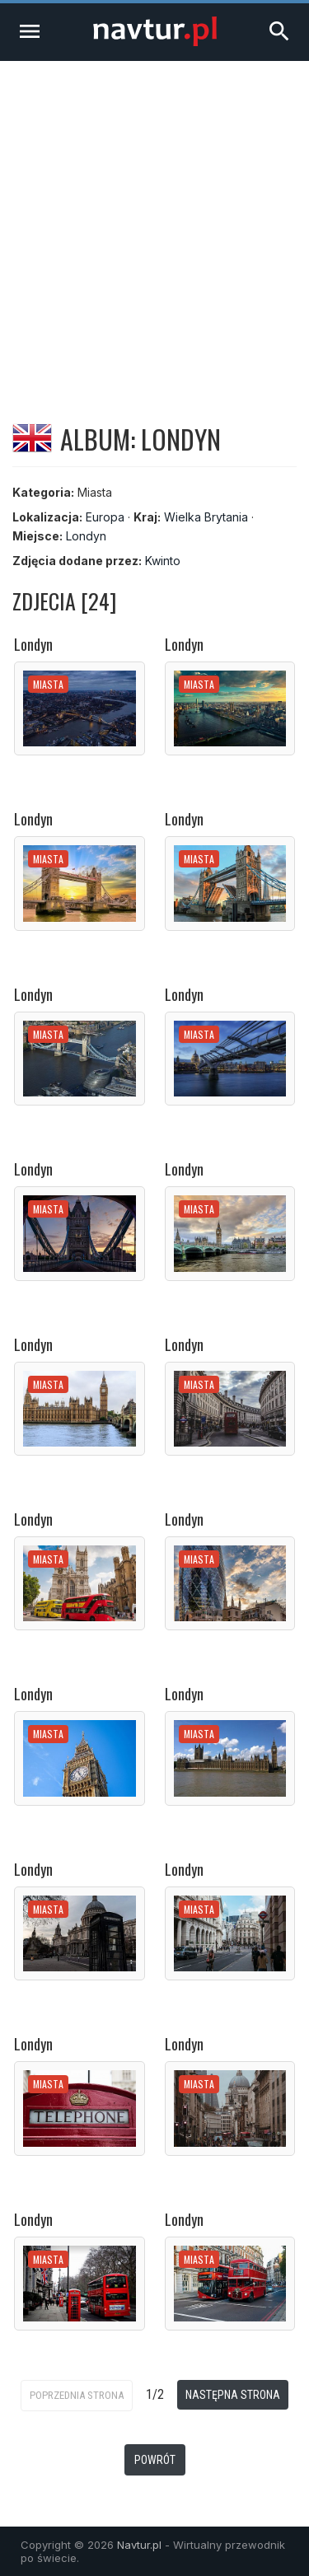  Describe the element at coordinates (162, 561) in the screenshot. I see `Kwinto` at that location.